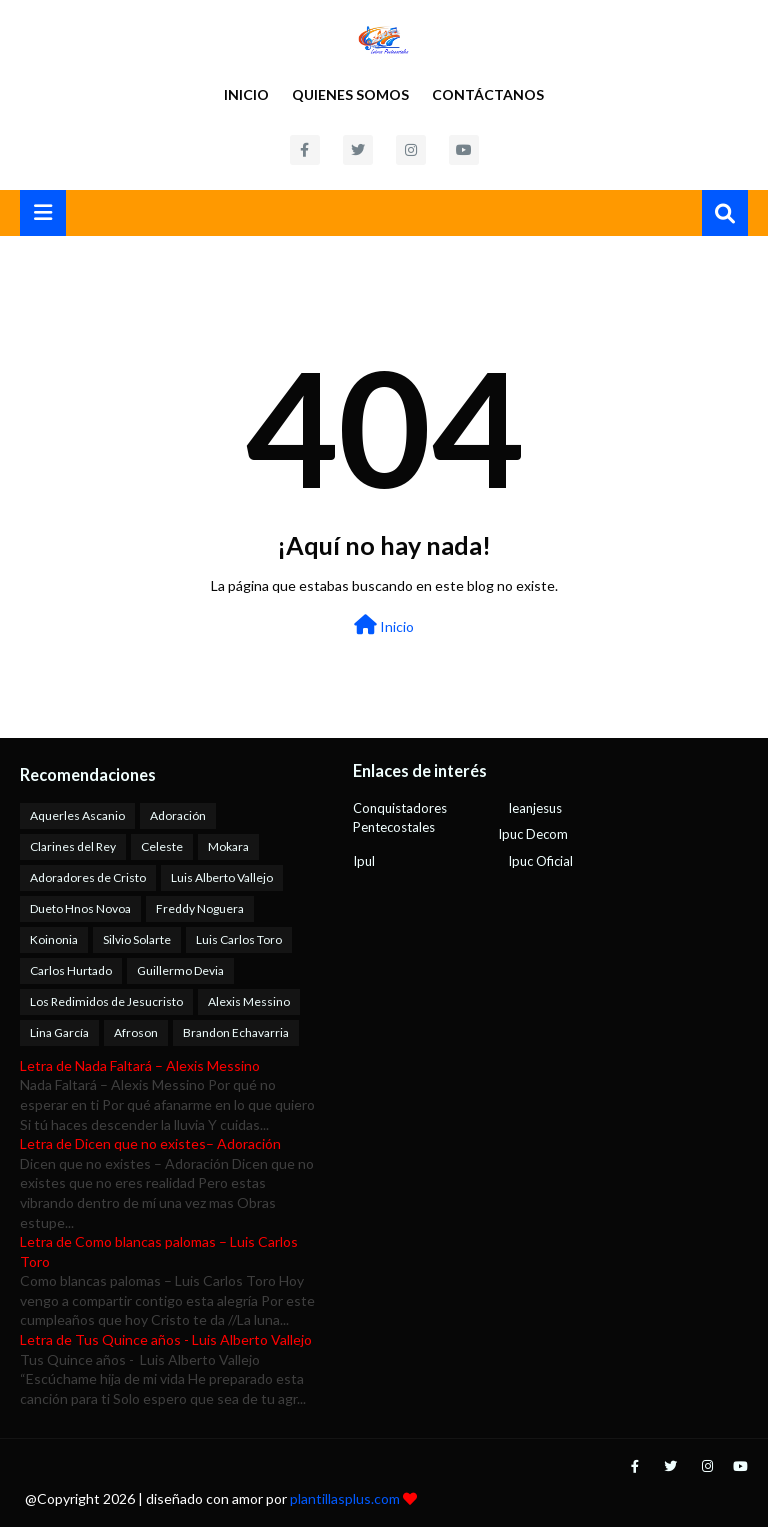  Describe the element at coordinates (364, 861) in the screenshot. I see `Ipul` at that location.